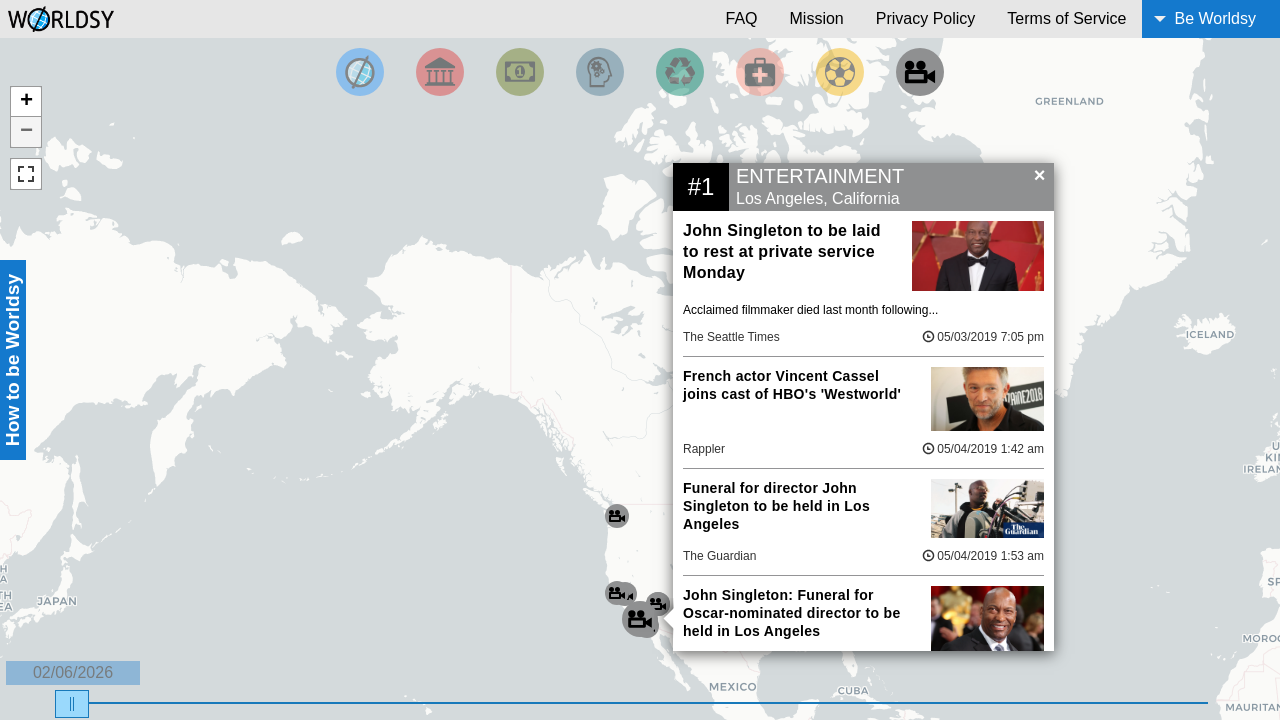  What do you see at coordinates (760, 72) in the screenshot?
I see `[Filter by Health]` at bounding box center [760, 72].